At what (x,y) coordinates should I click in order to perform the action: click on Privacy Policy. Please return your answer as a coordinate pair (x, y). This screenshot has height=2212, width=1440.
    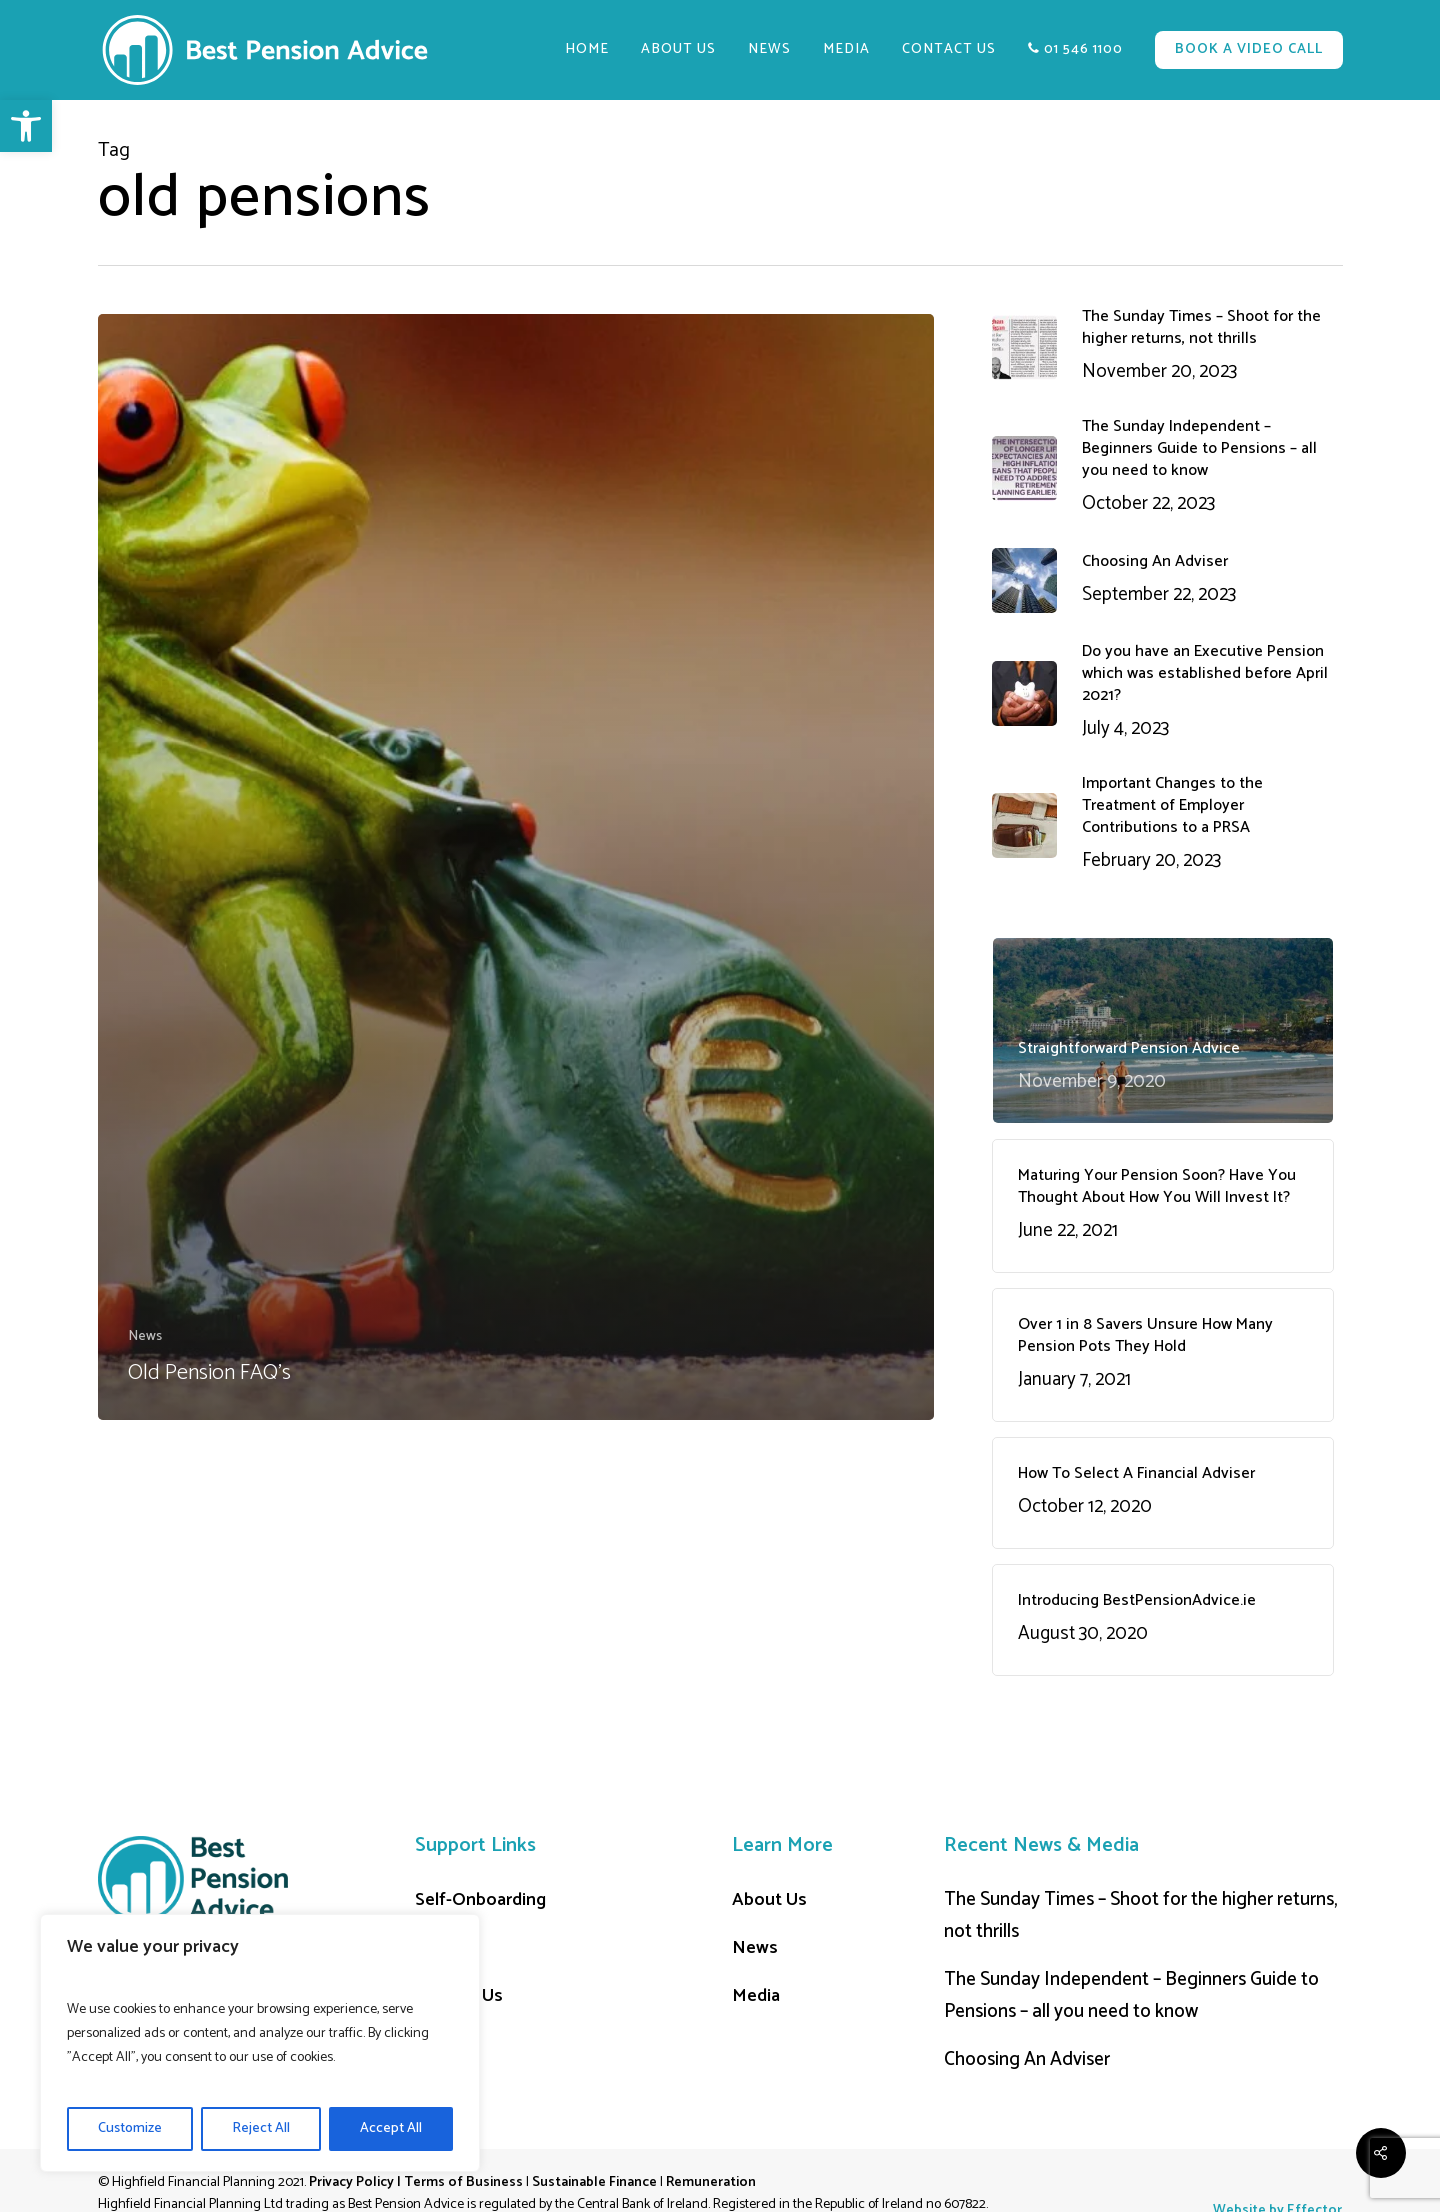
    Looking at the image, I should click on (351, 2182).